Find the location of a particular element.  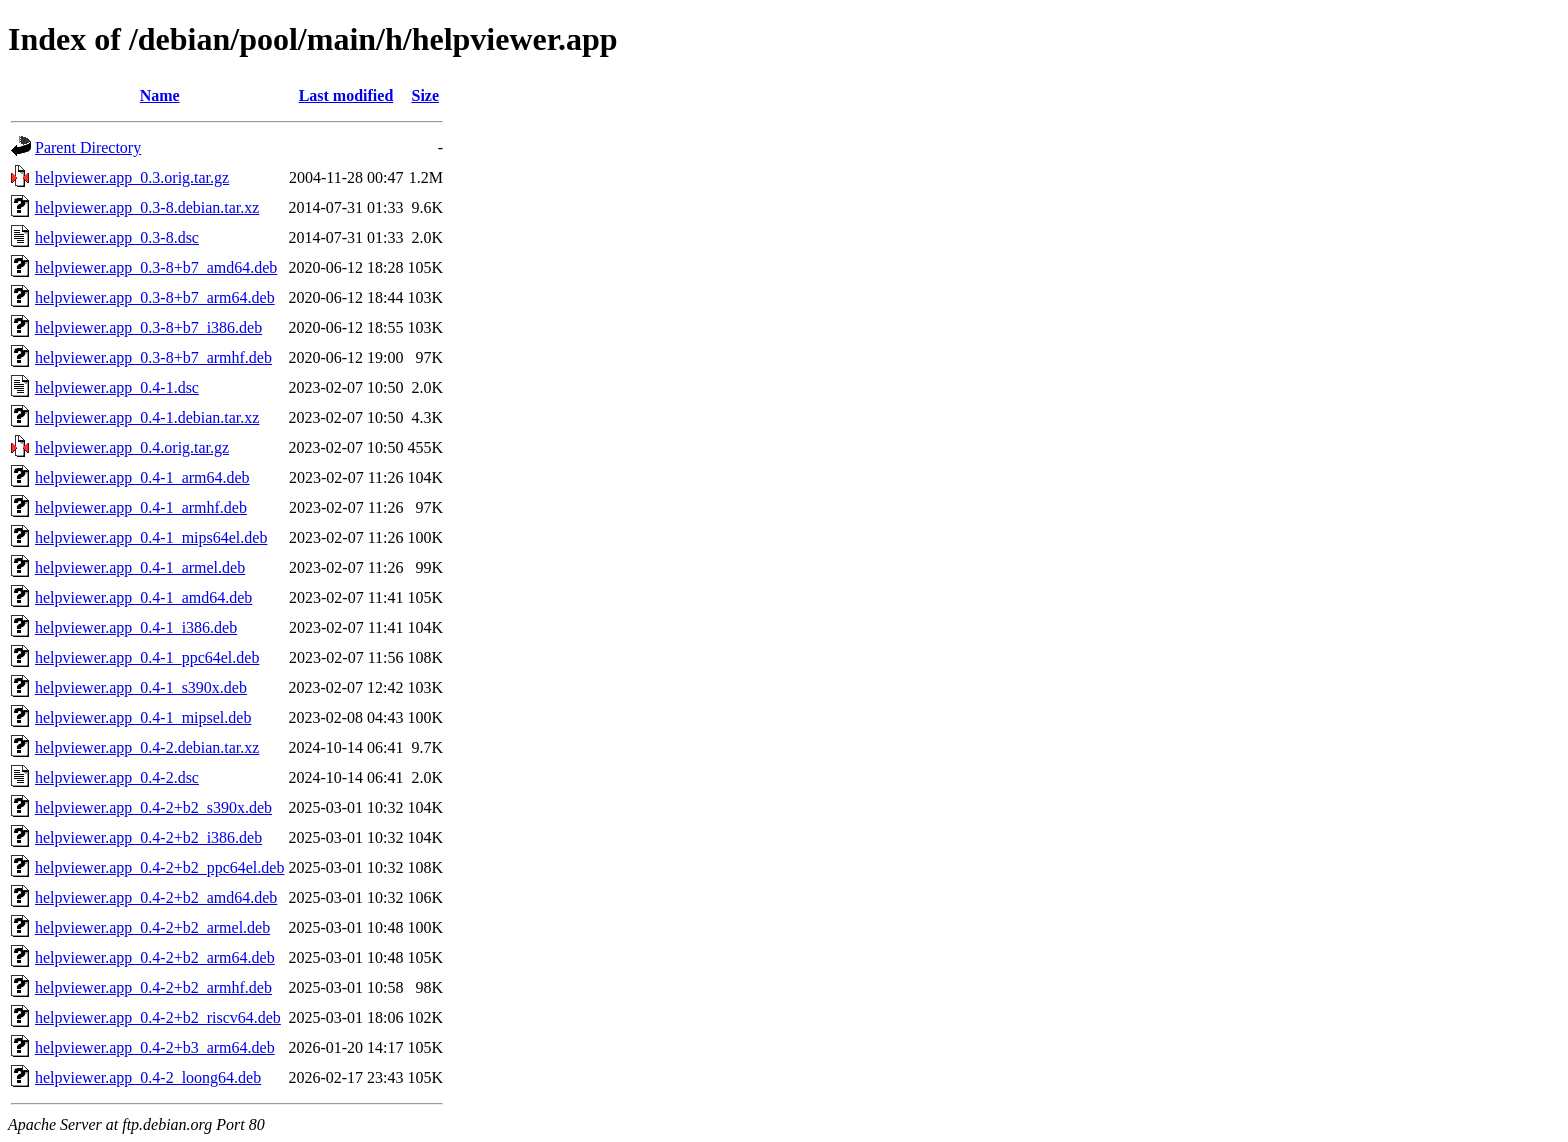

helpviewer.app_0.4-1_s390x.deb is located at coordinates (141, 687).